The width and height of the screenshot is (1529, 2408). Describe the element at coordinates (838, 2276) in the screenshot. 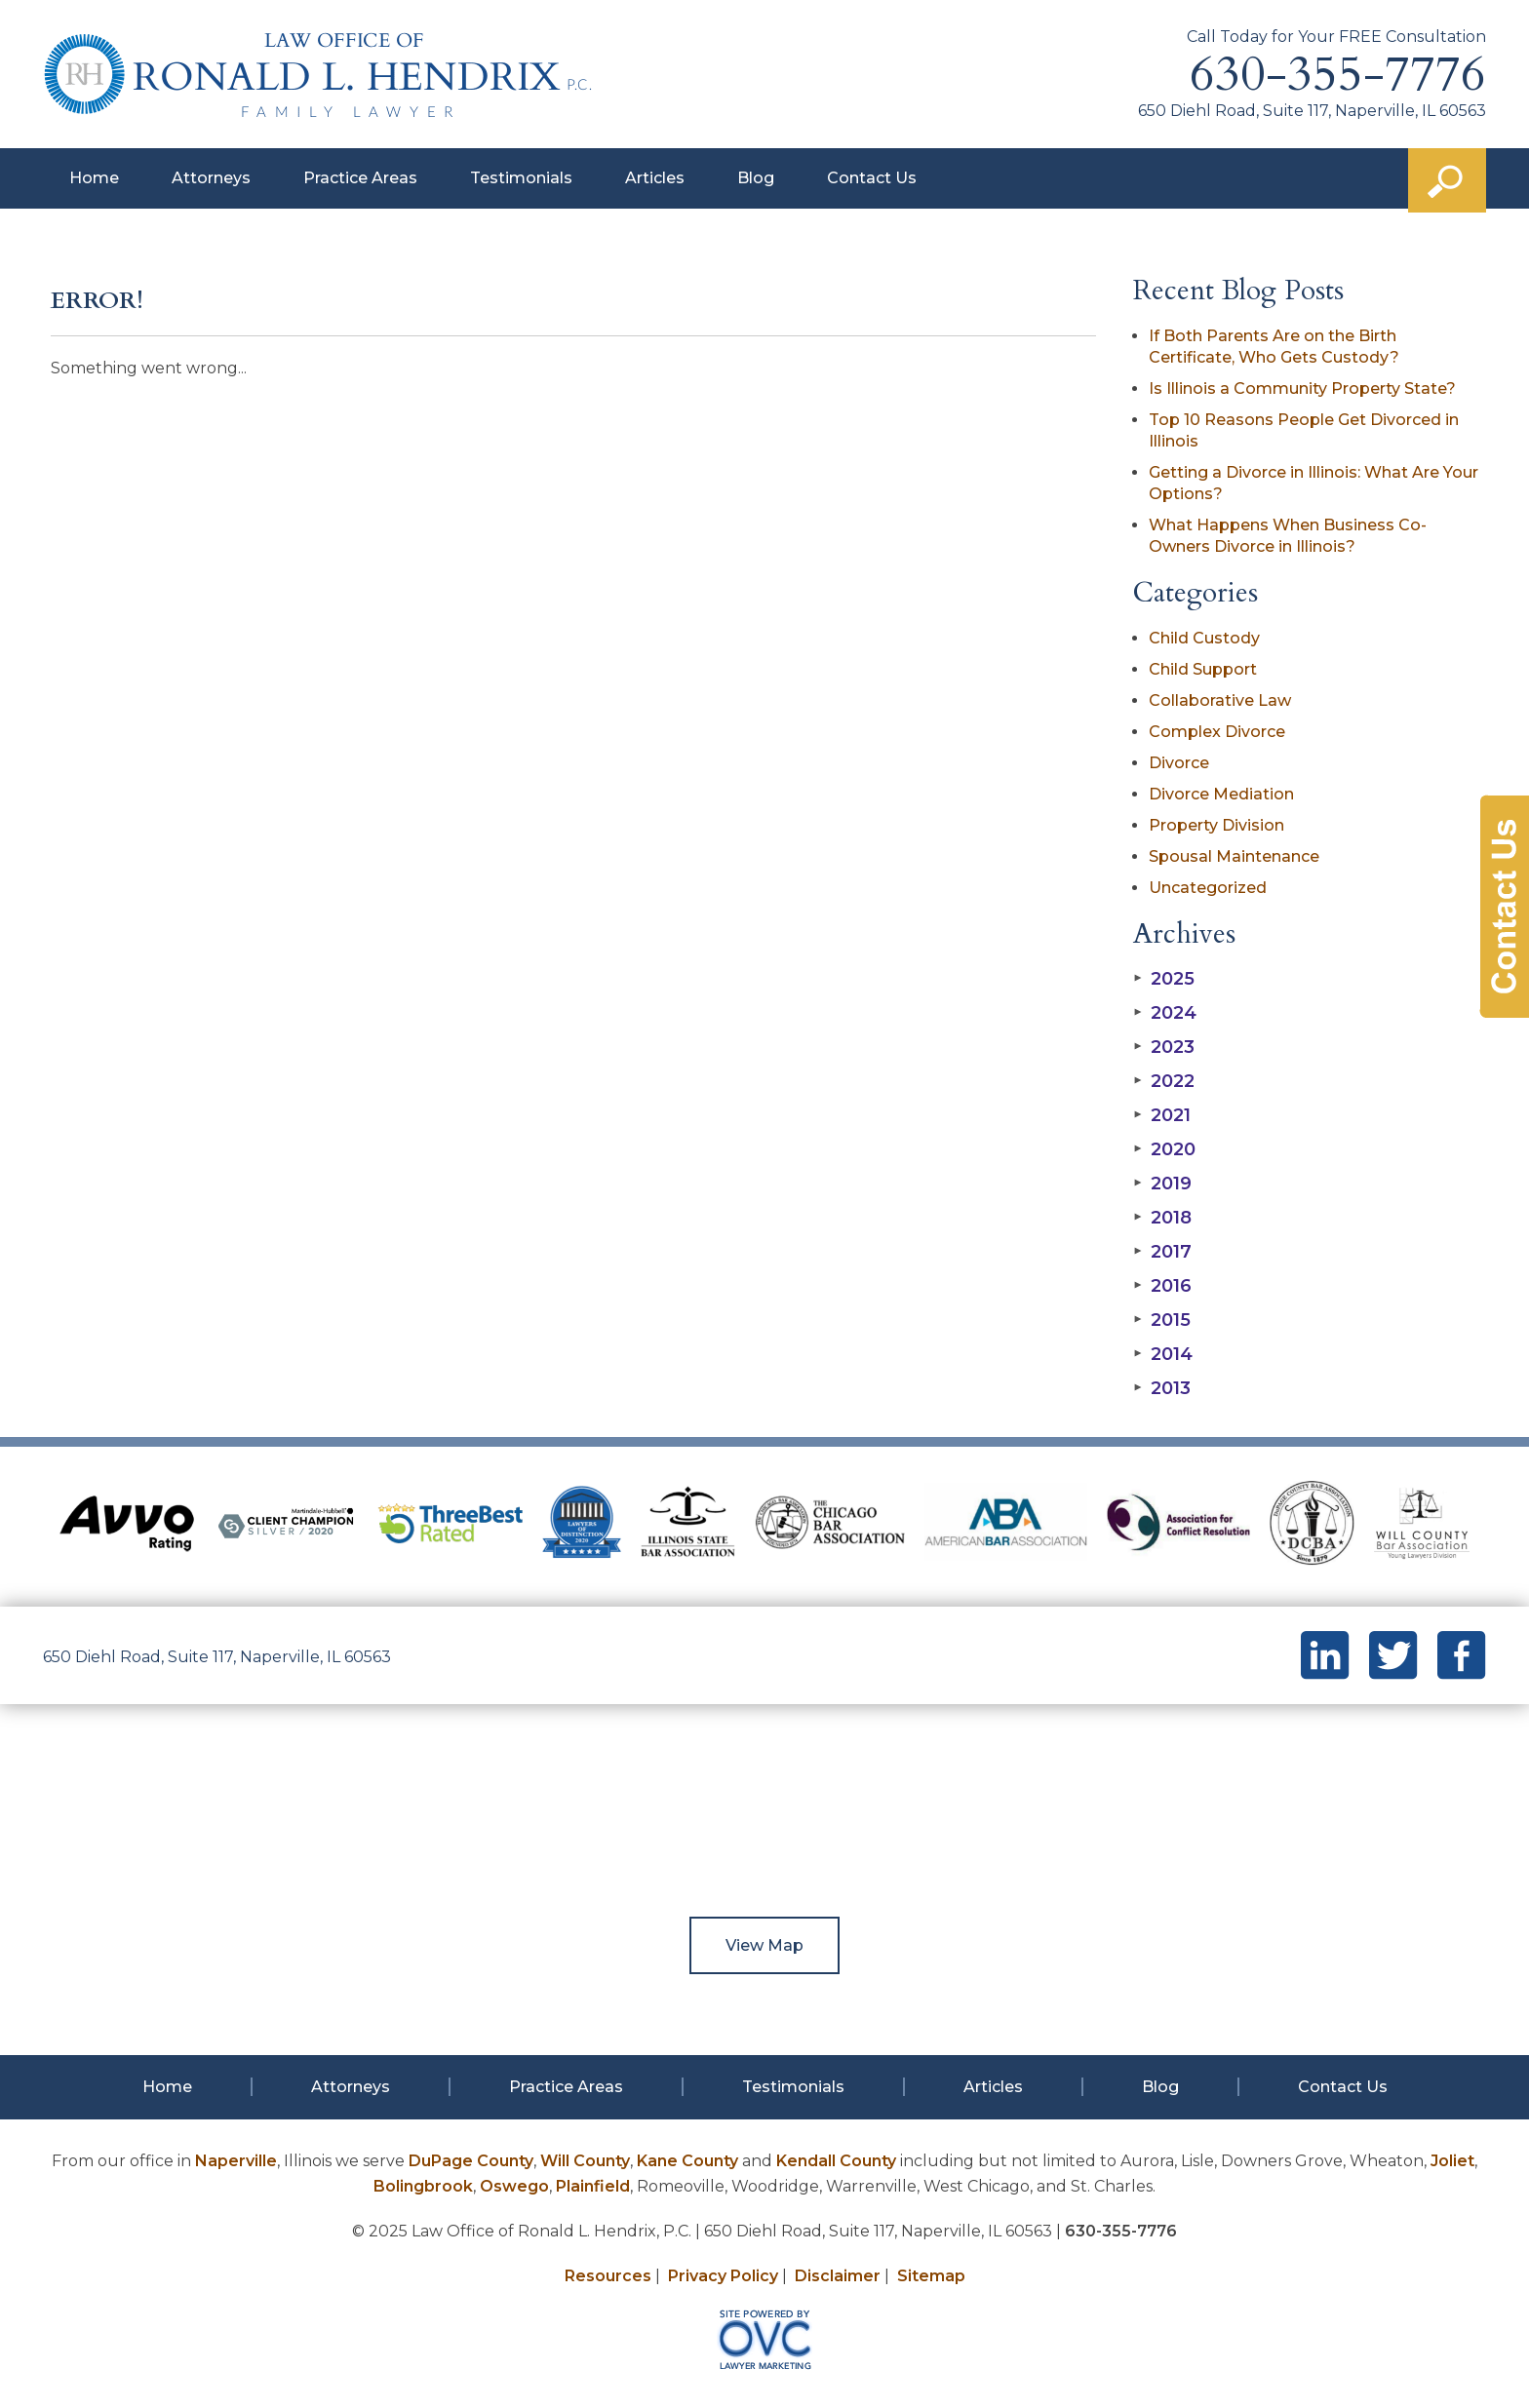

I see `Disclaimer` at that location.